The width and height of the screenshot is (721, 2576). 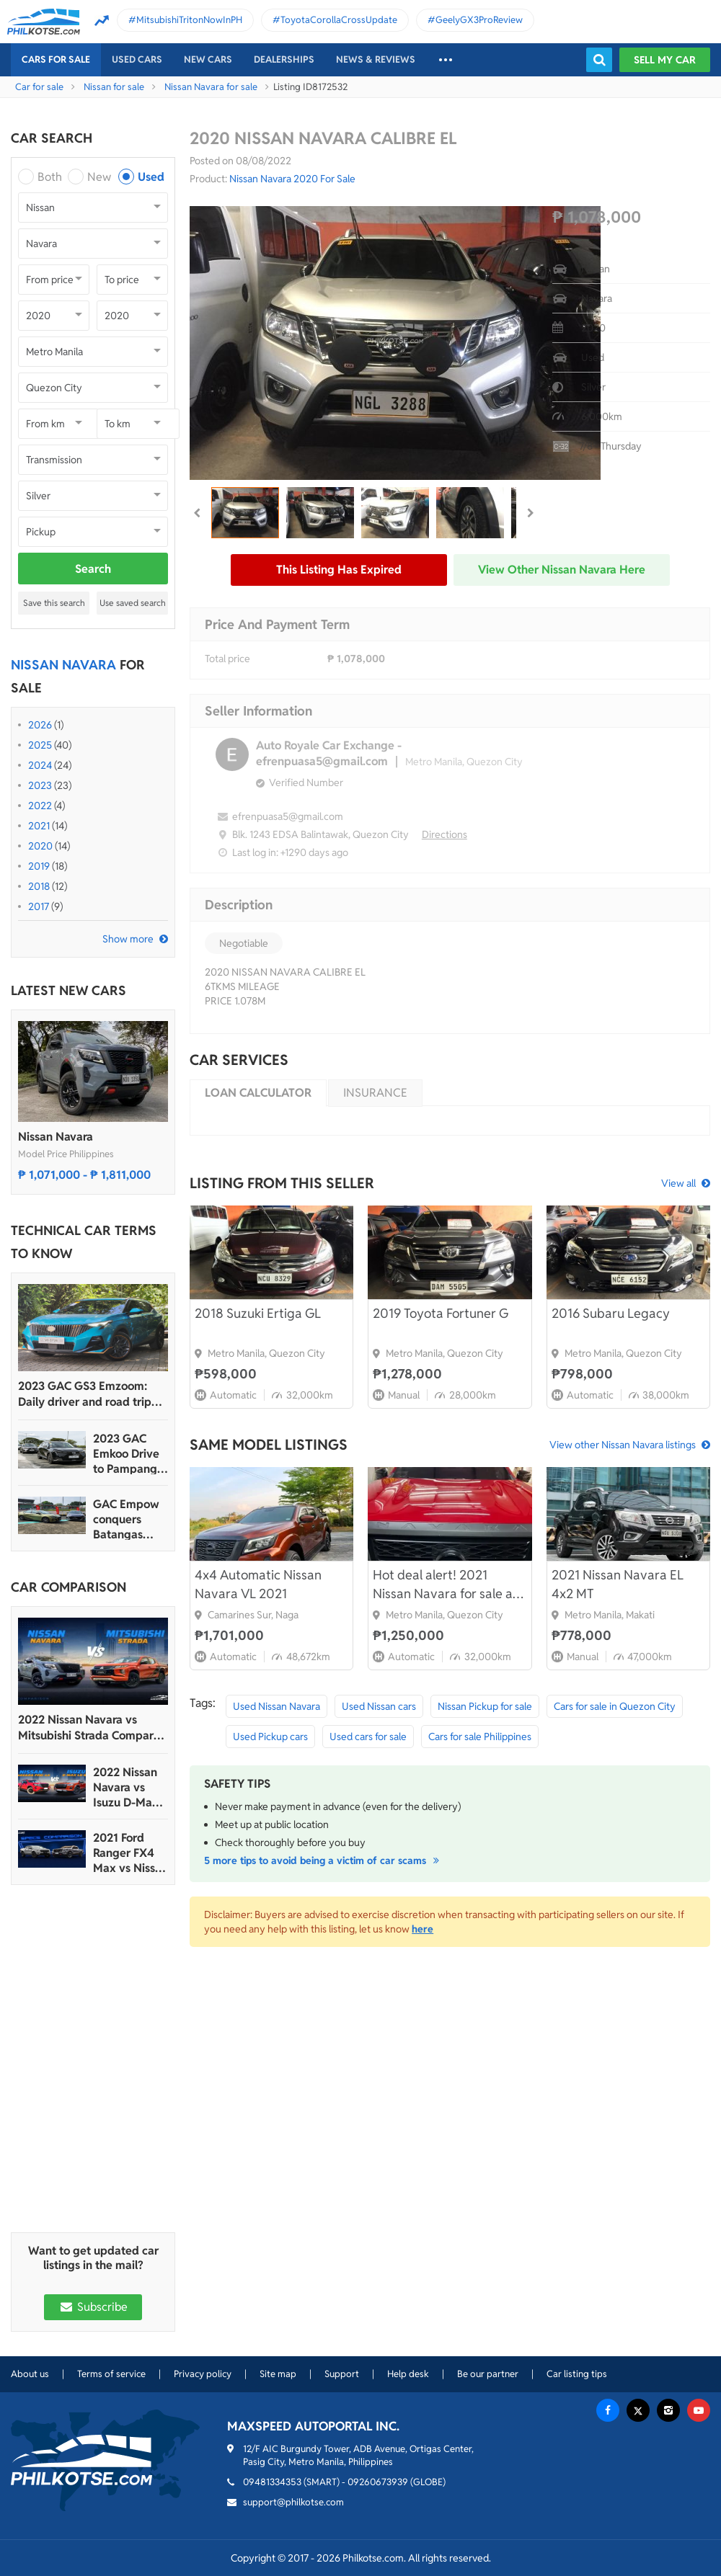 What do you see at coordinates (618, 1584) in the screenshot?
I see `2021 Nissan Navara EL 4x2 MT` at bounding box center [618, 1584].